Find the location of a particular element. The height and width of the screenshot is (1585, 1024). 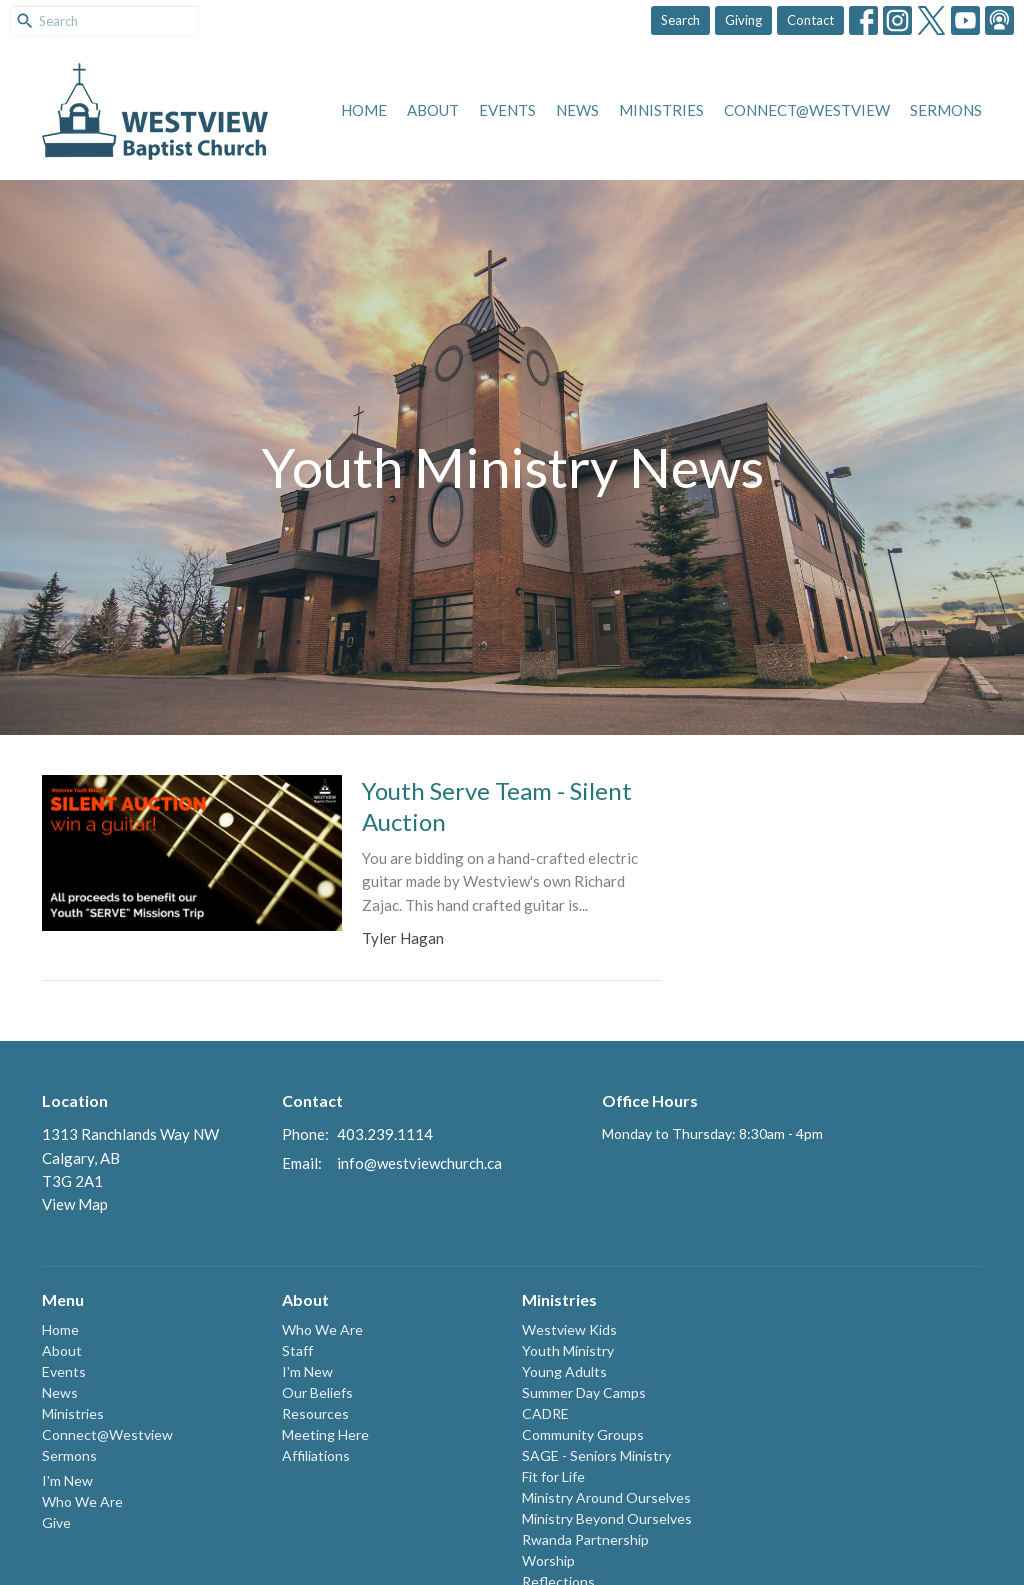

Youth Ministry is located at coordinates (568, 1350).